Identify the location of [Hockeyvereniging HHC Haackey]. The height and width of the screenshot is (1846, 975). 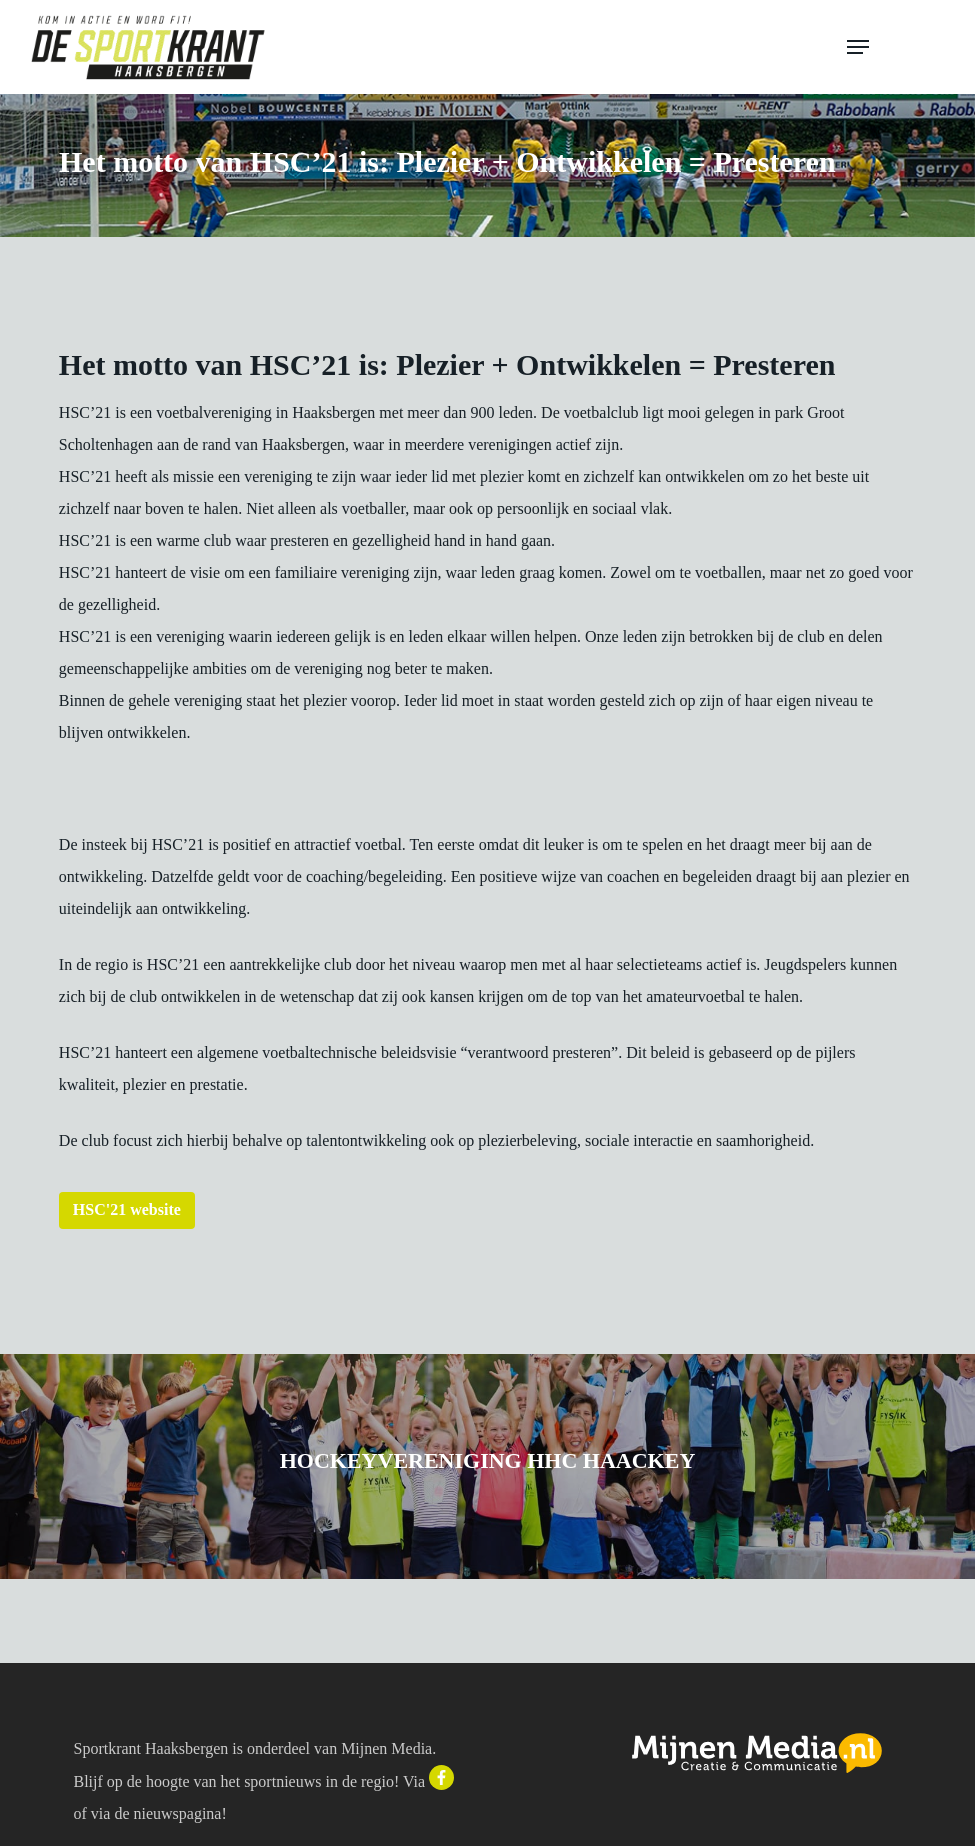
(487, 1466).